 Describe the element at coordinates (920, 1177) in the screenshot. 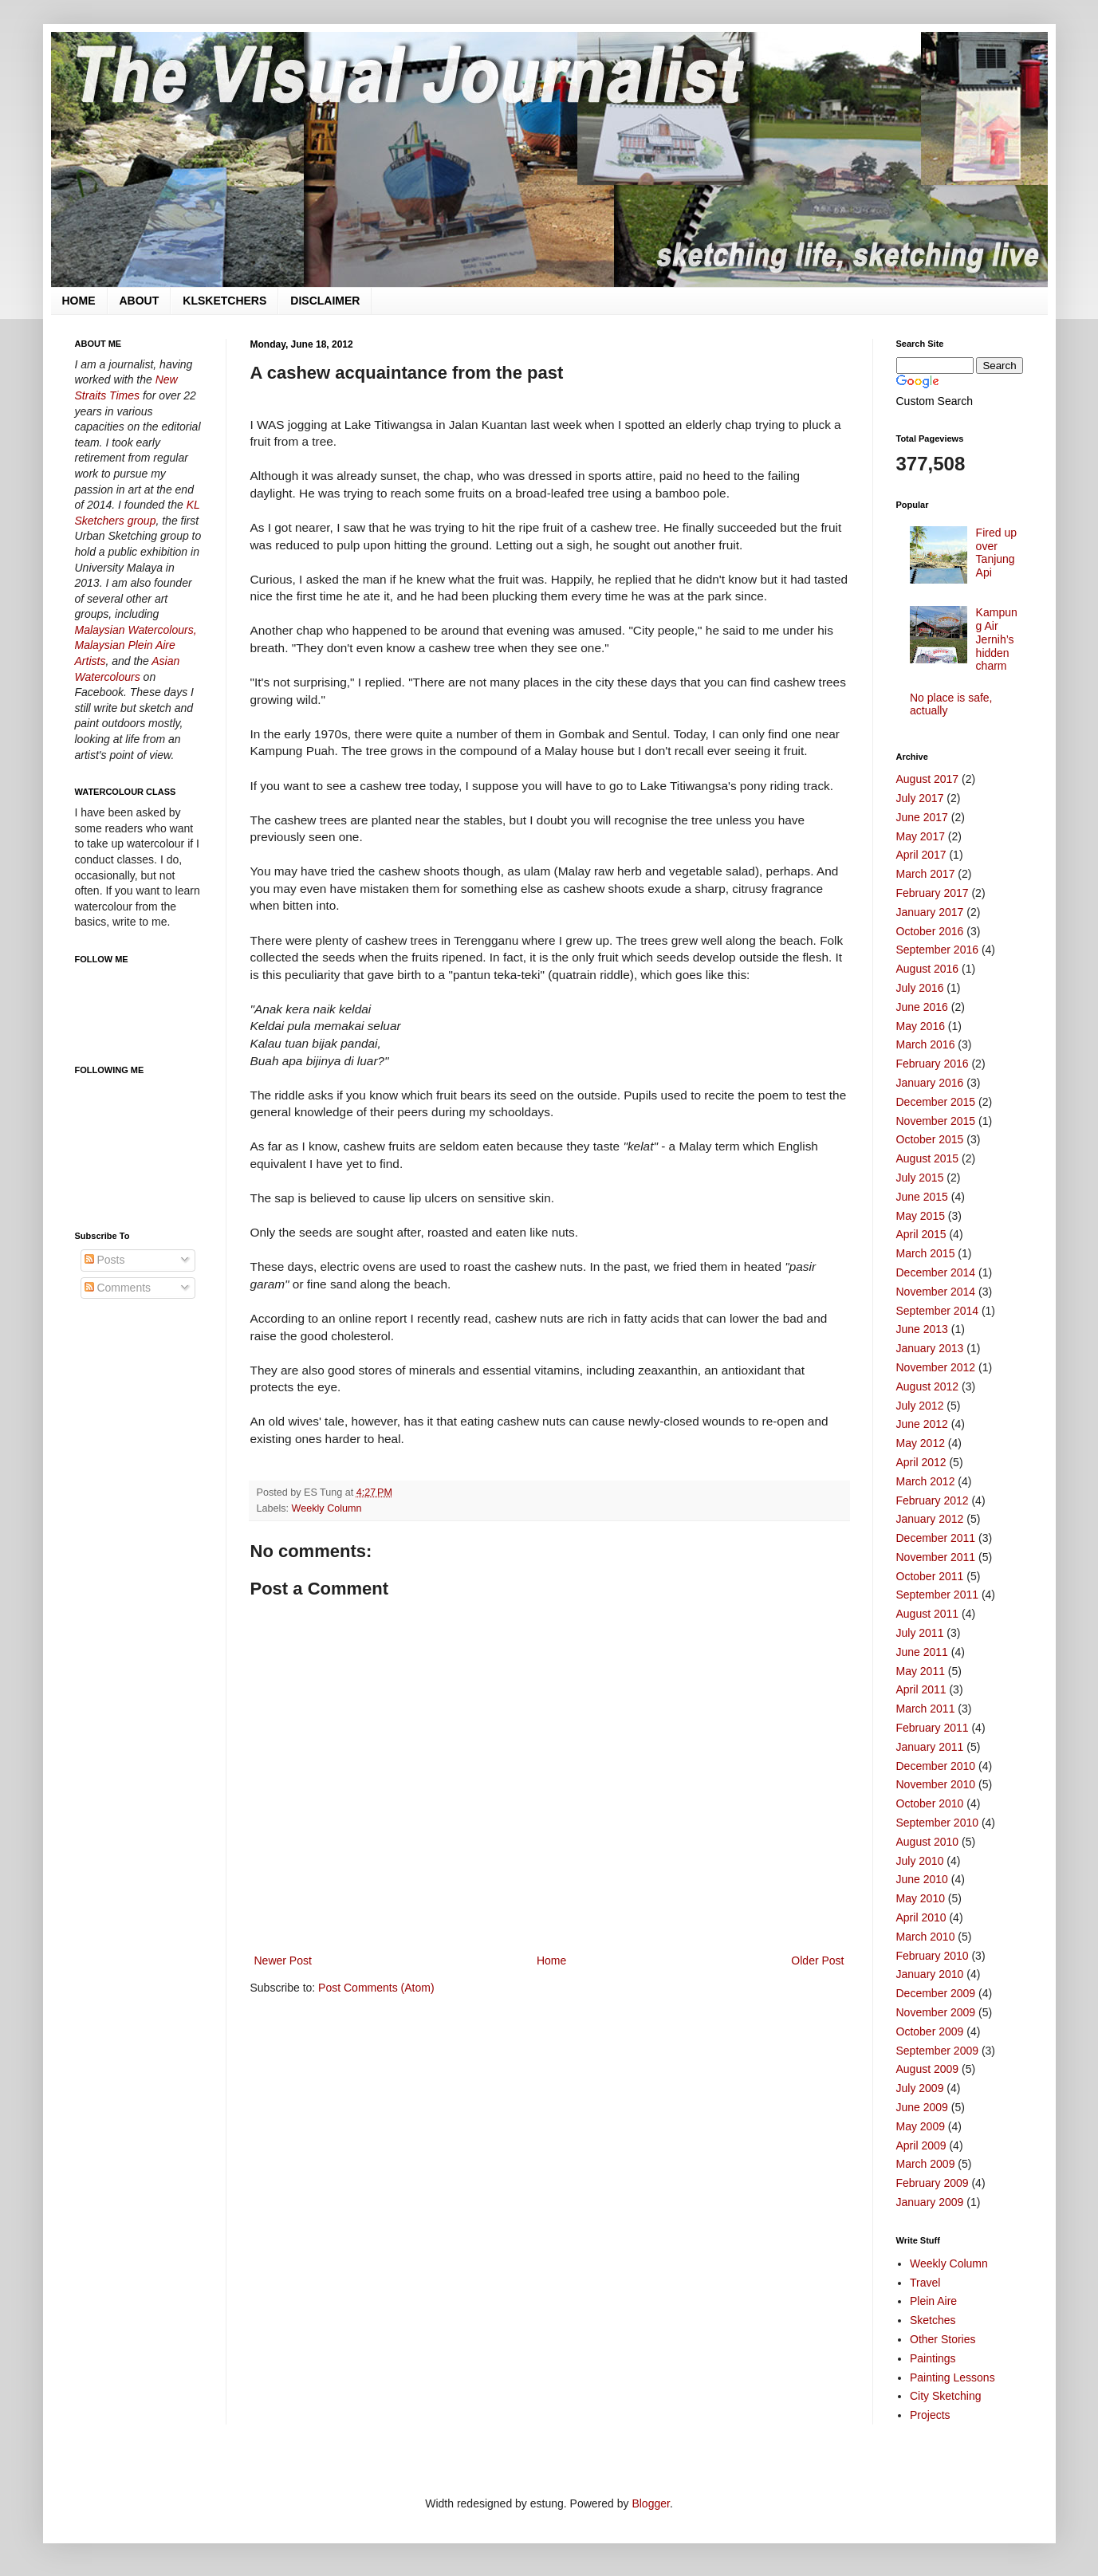

I see `July 2015` at that location.